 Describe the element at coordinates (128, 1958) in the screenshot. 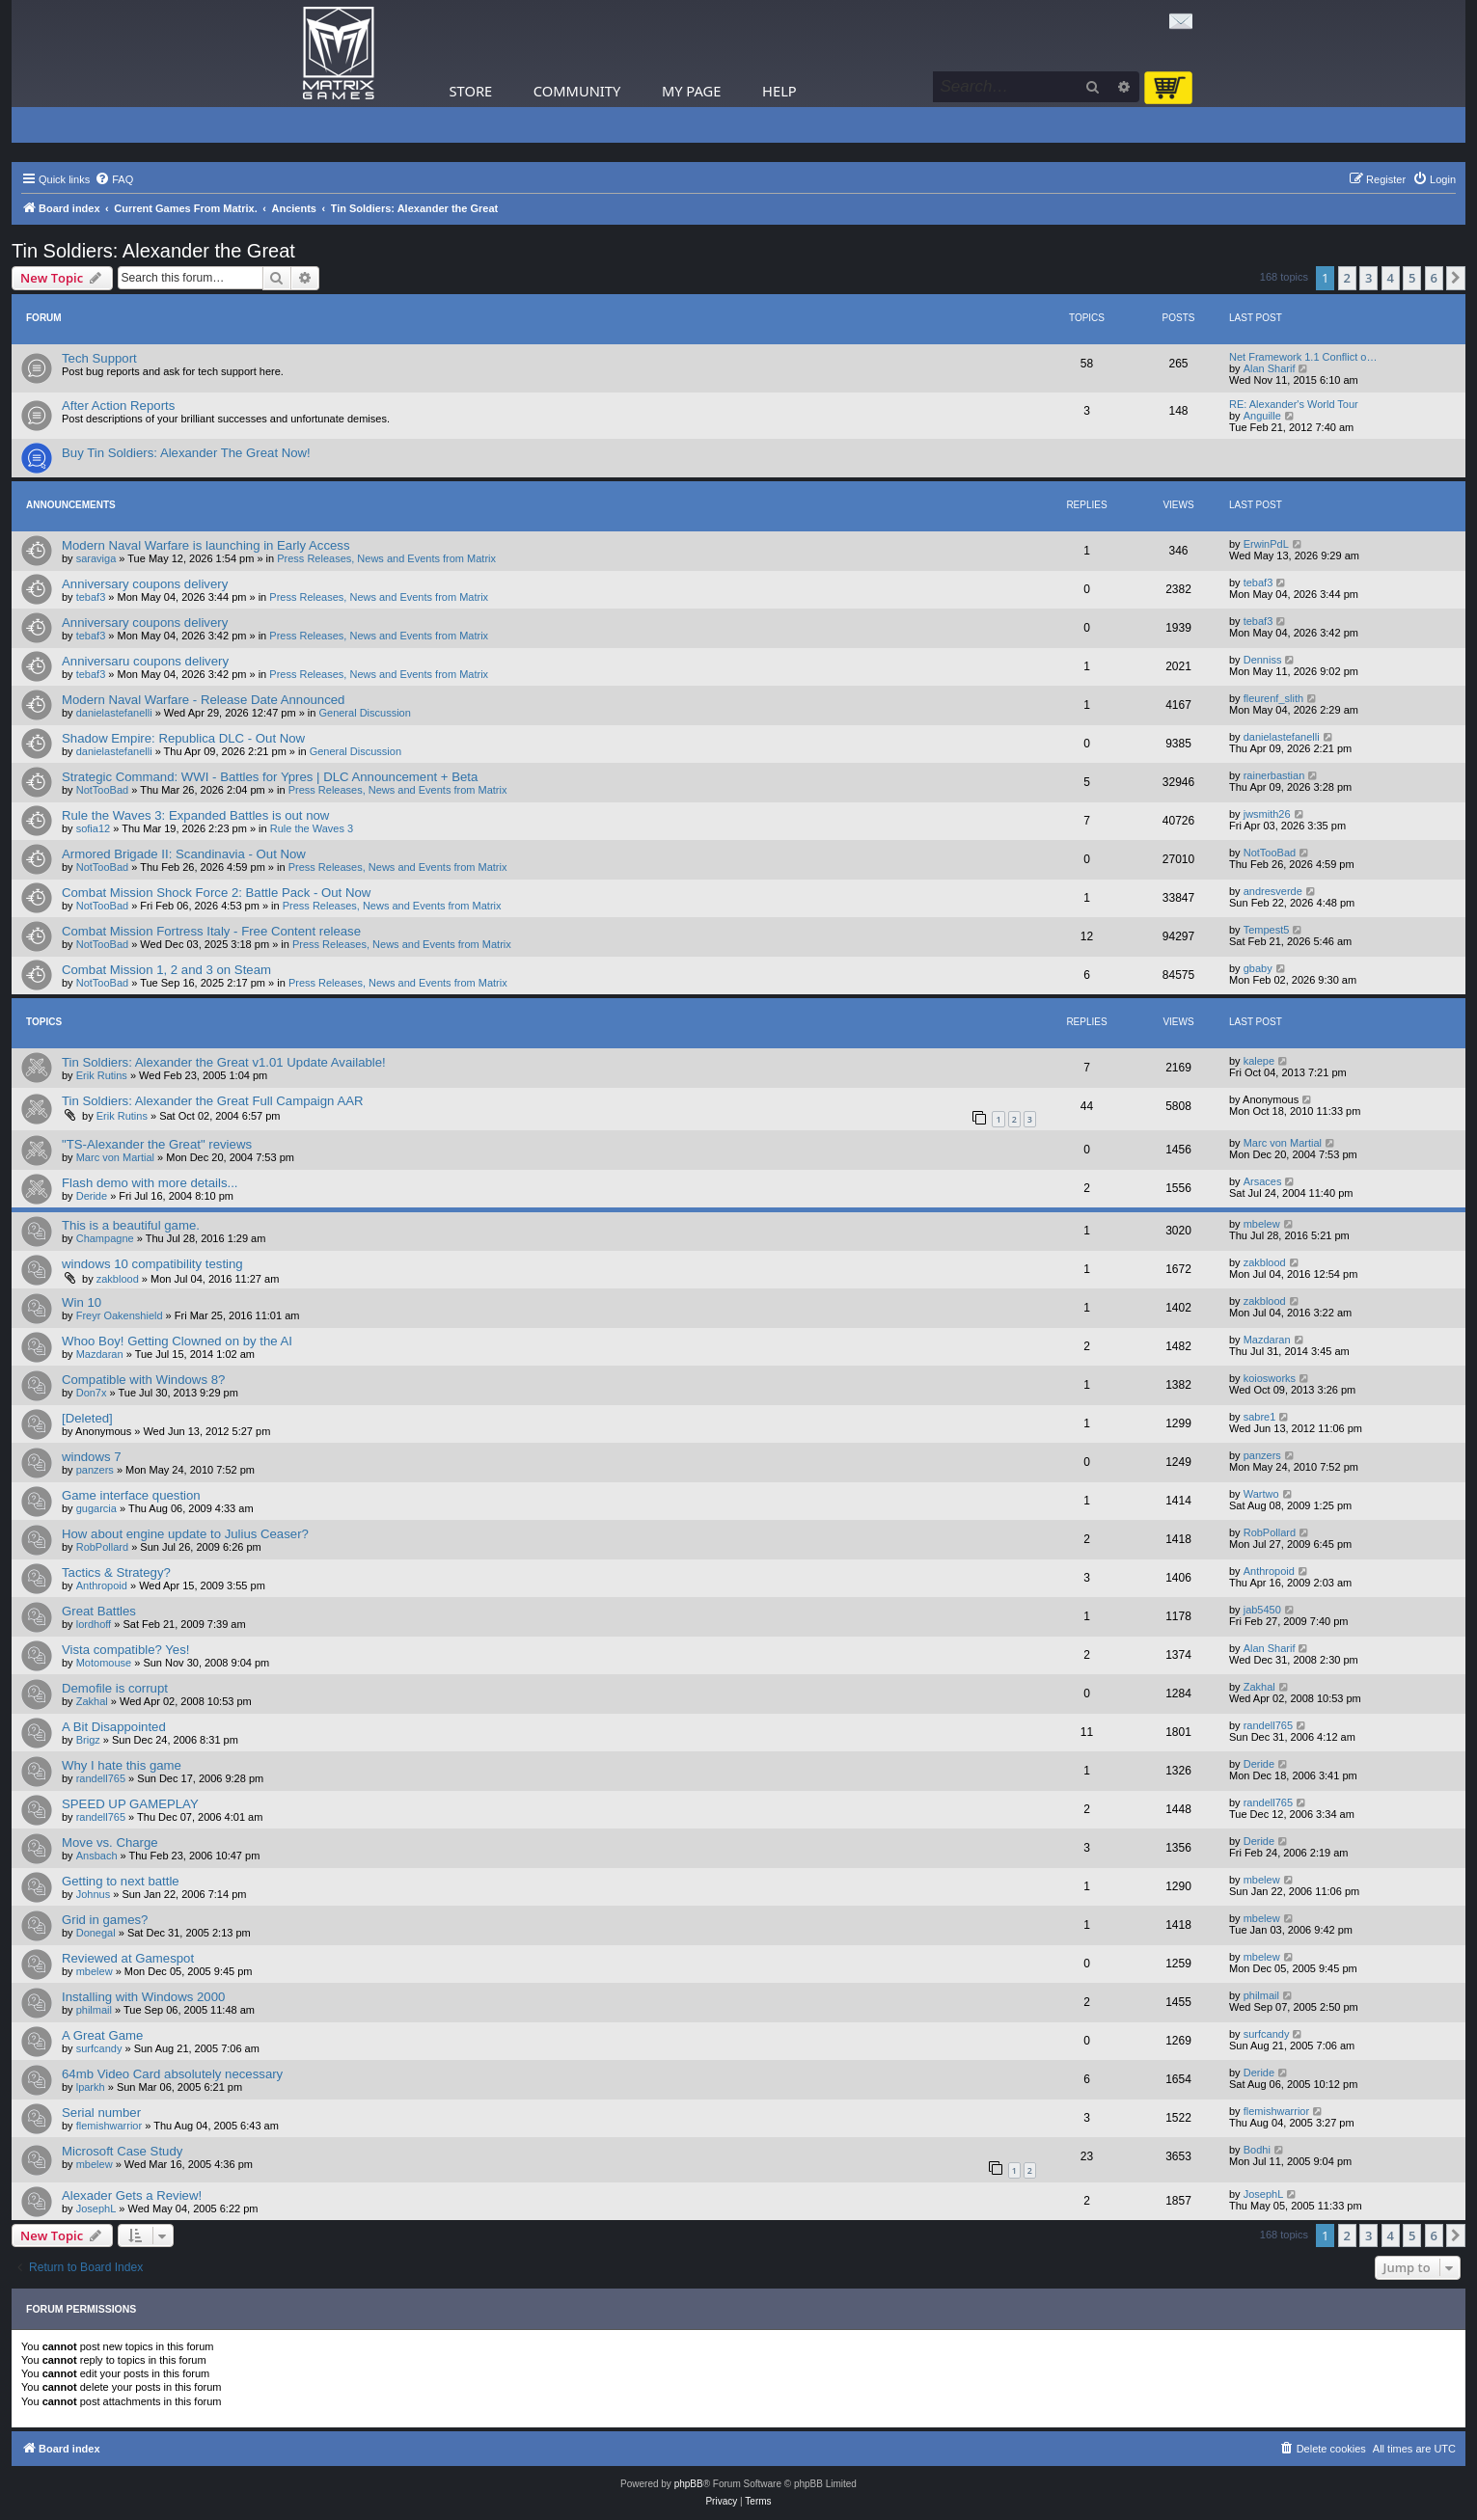

I see `Reviewed at Gamespot` at that location.